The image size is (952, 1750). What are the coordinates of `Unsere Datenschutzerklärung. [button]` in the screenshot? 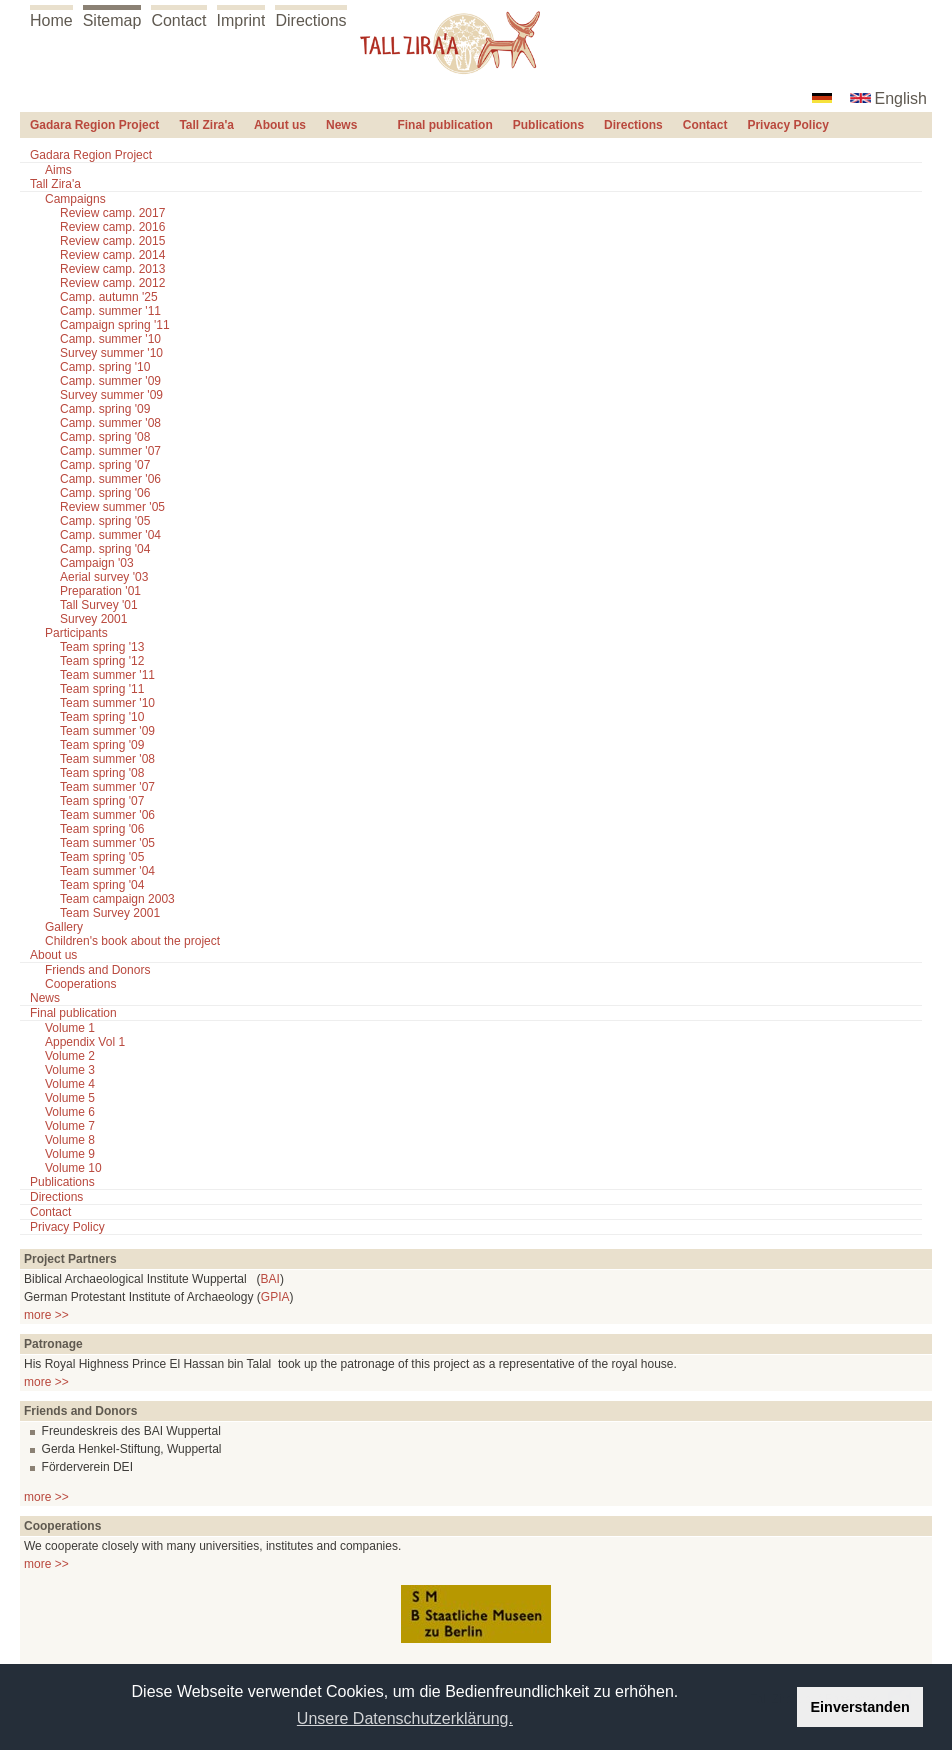 It's located at (405, 1718).